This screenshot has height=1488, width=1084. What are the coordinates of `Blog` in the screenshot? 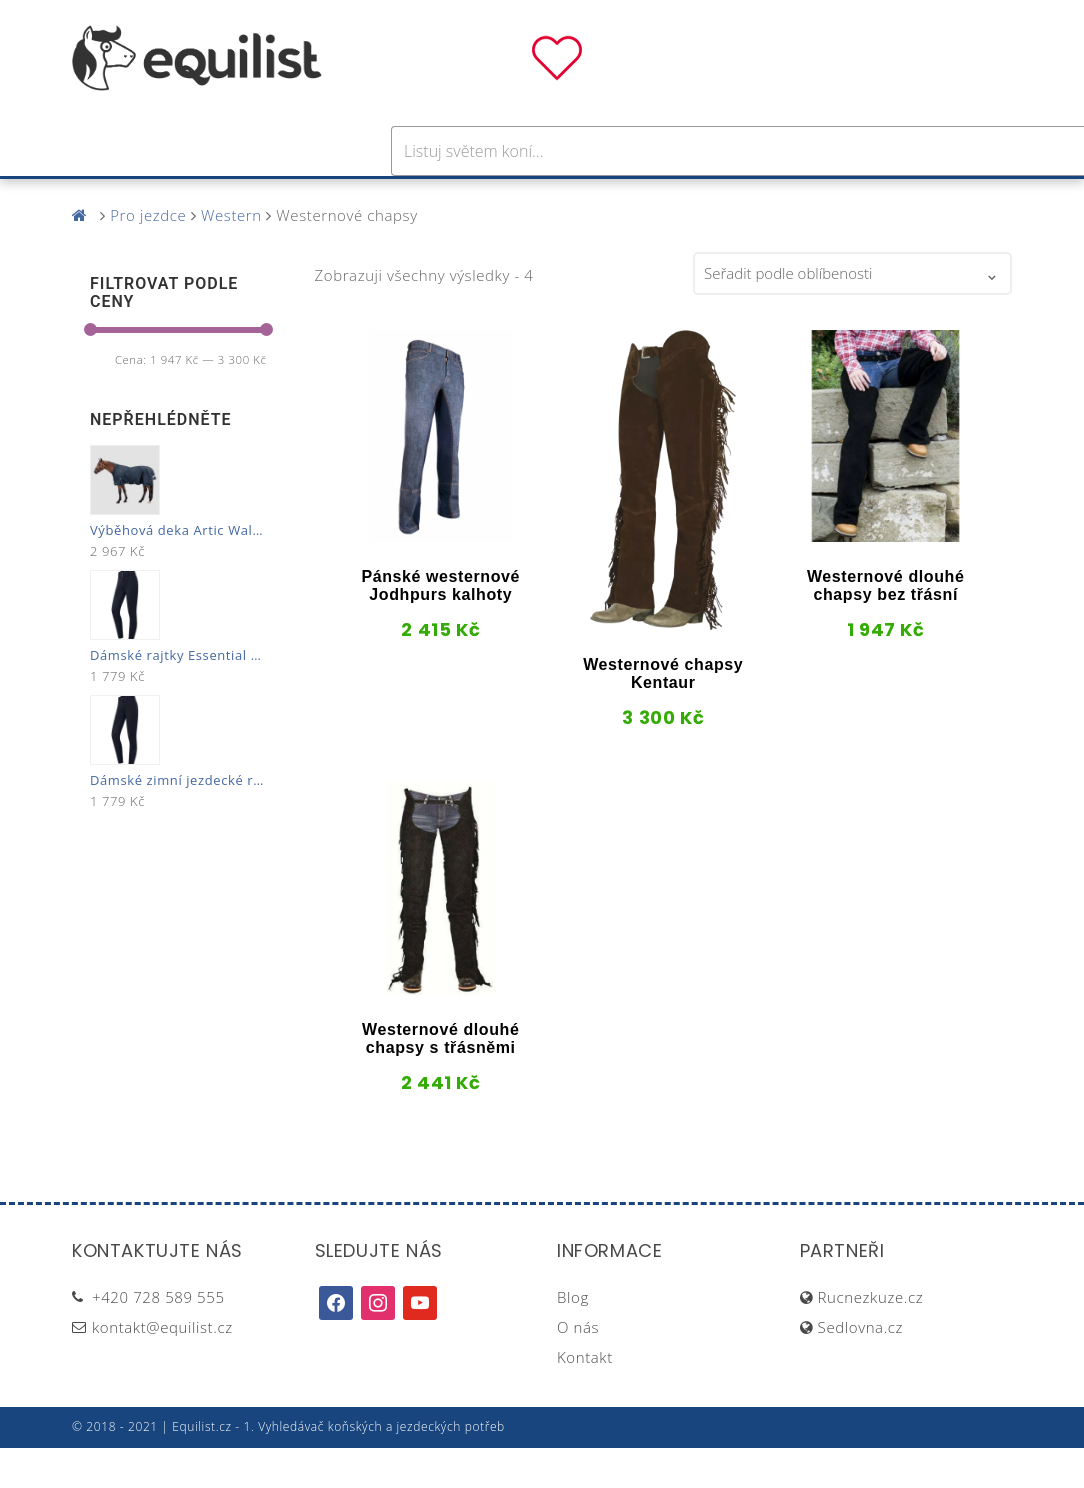 It's located at (573, 1337).